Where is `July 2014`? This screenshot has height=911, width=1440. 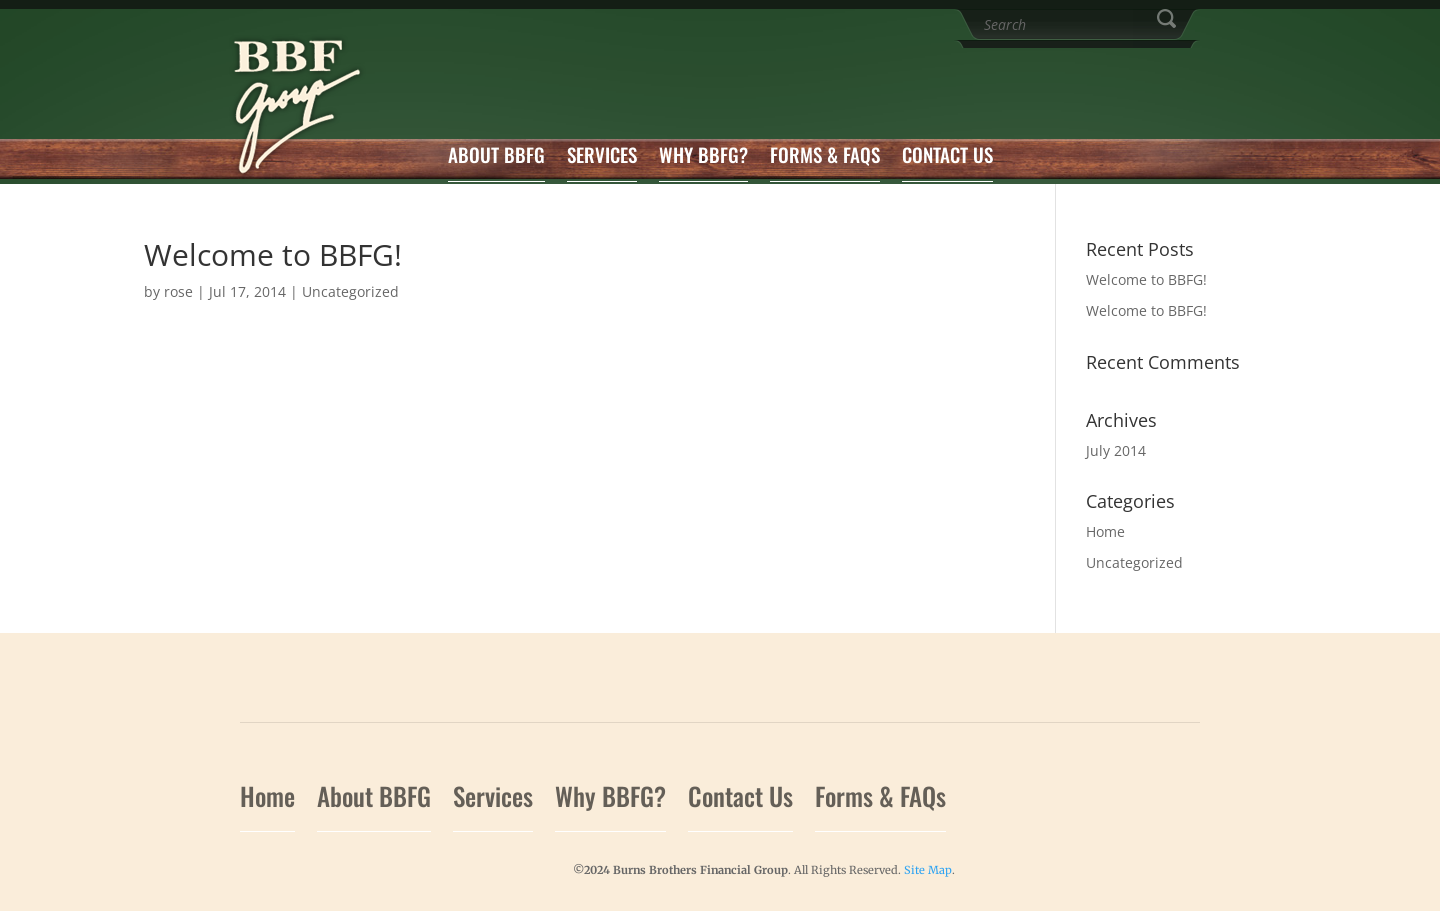
July 2014 is located at coordinates (1116, 450).